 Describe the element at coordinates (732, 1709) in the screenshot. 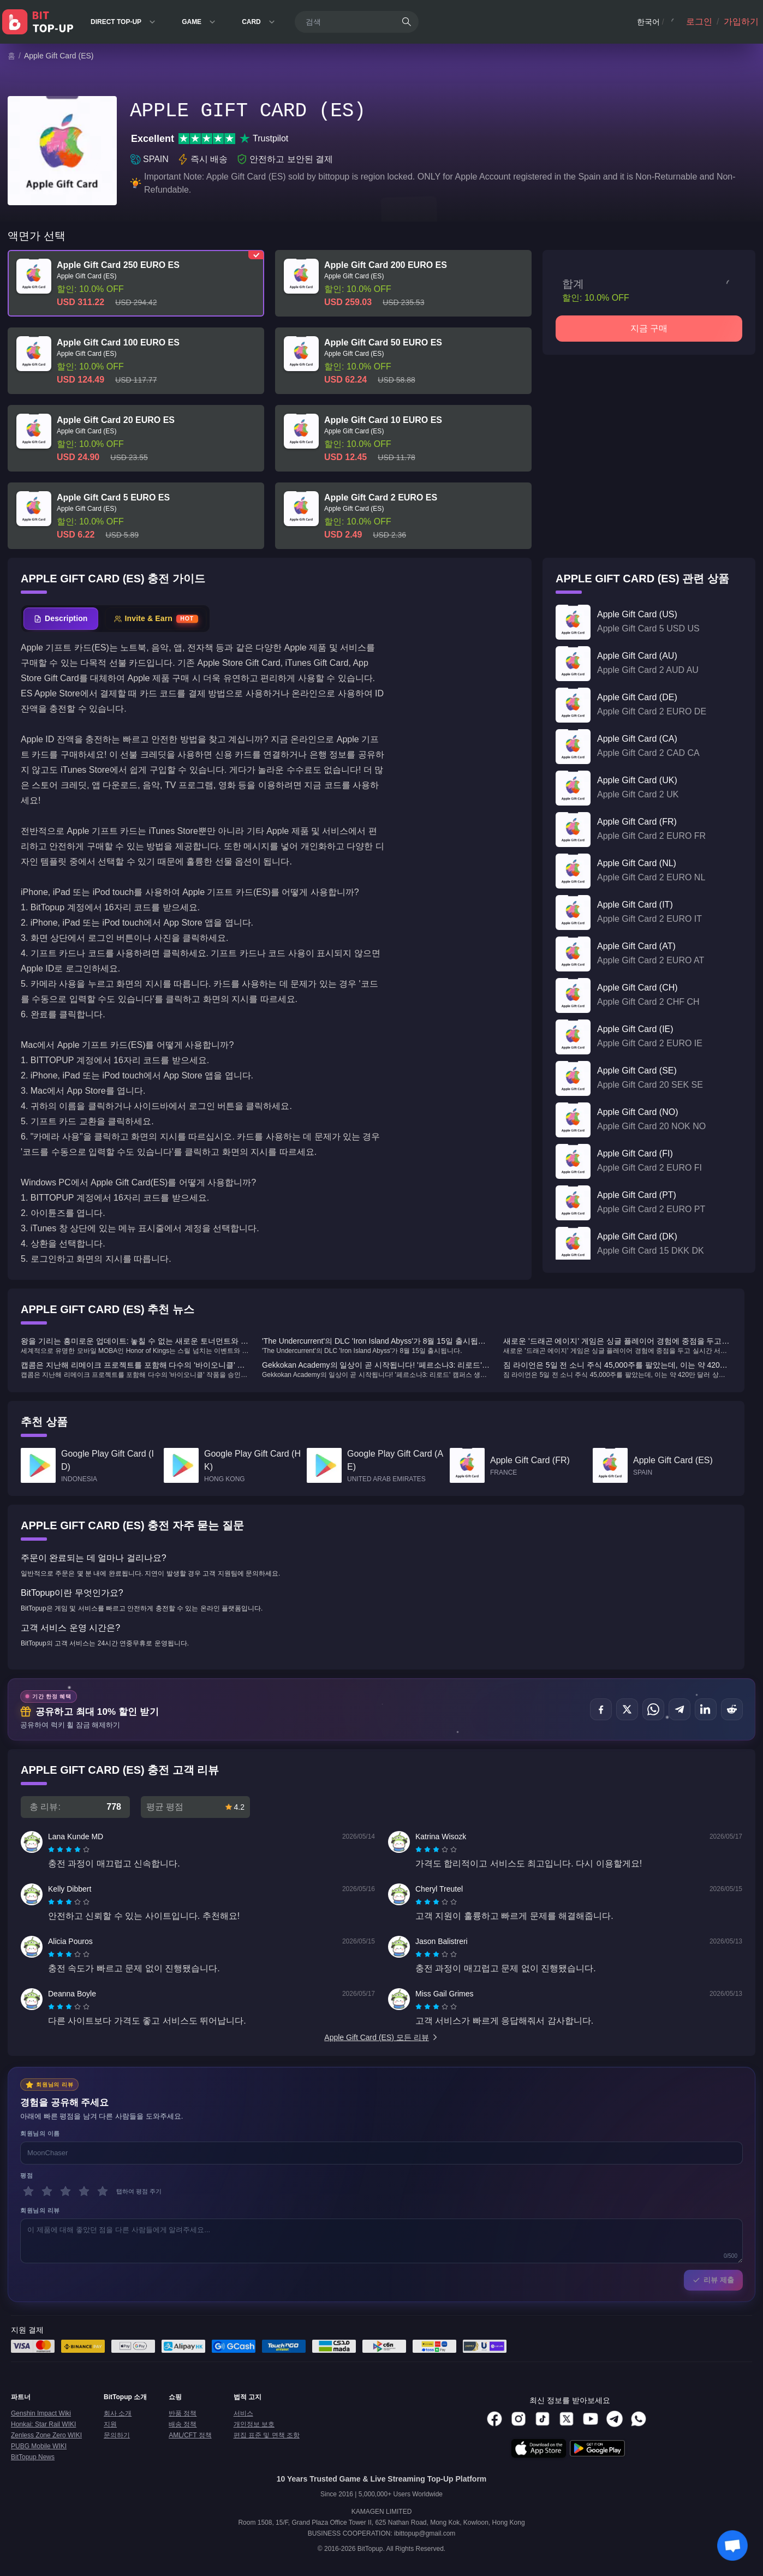

I see `[공유하기 Reddit]` at that location.